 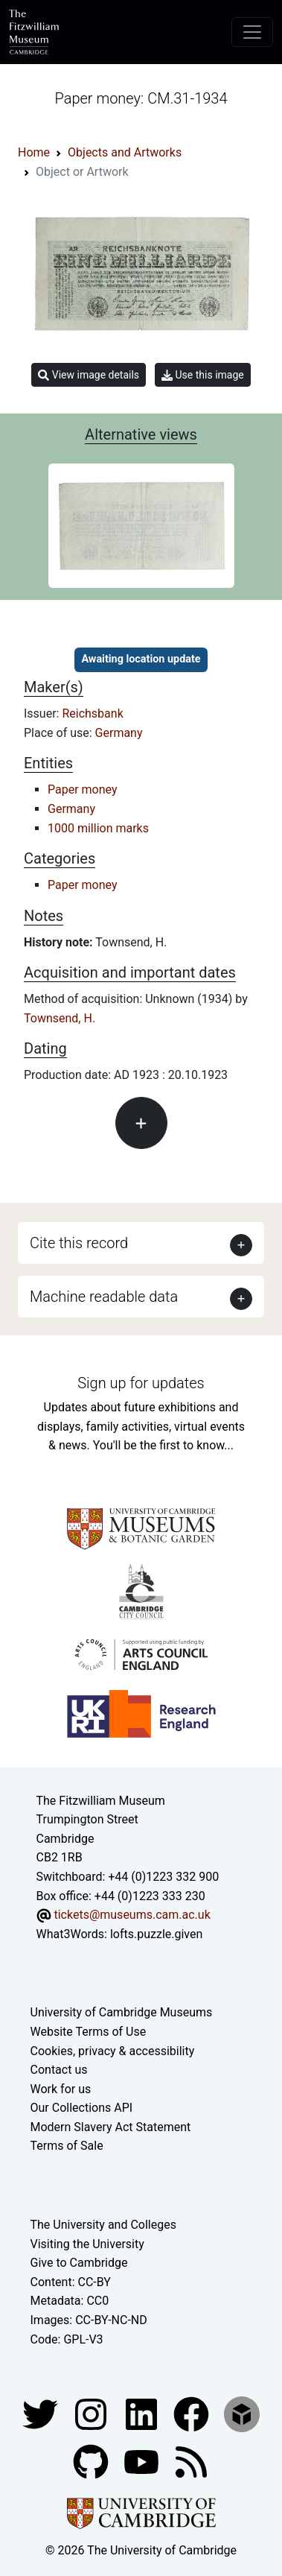 I want to click on Work for us, so click(x=61, y=2089).